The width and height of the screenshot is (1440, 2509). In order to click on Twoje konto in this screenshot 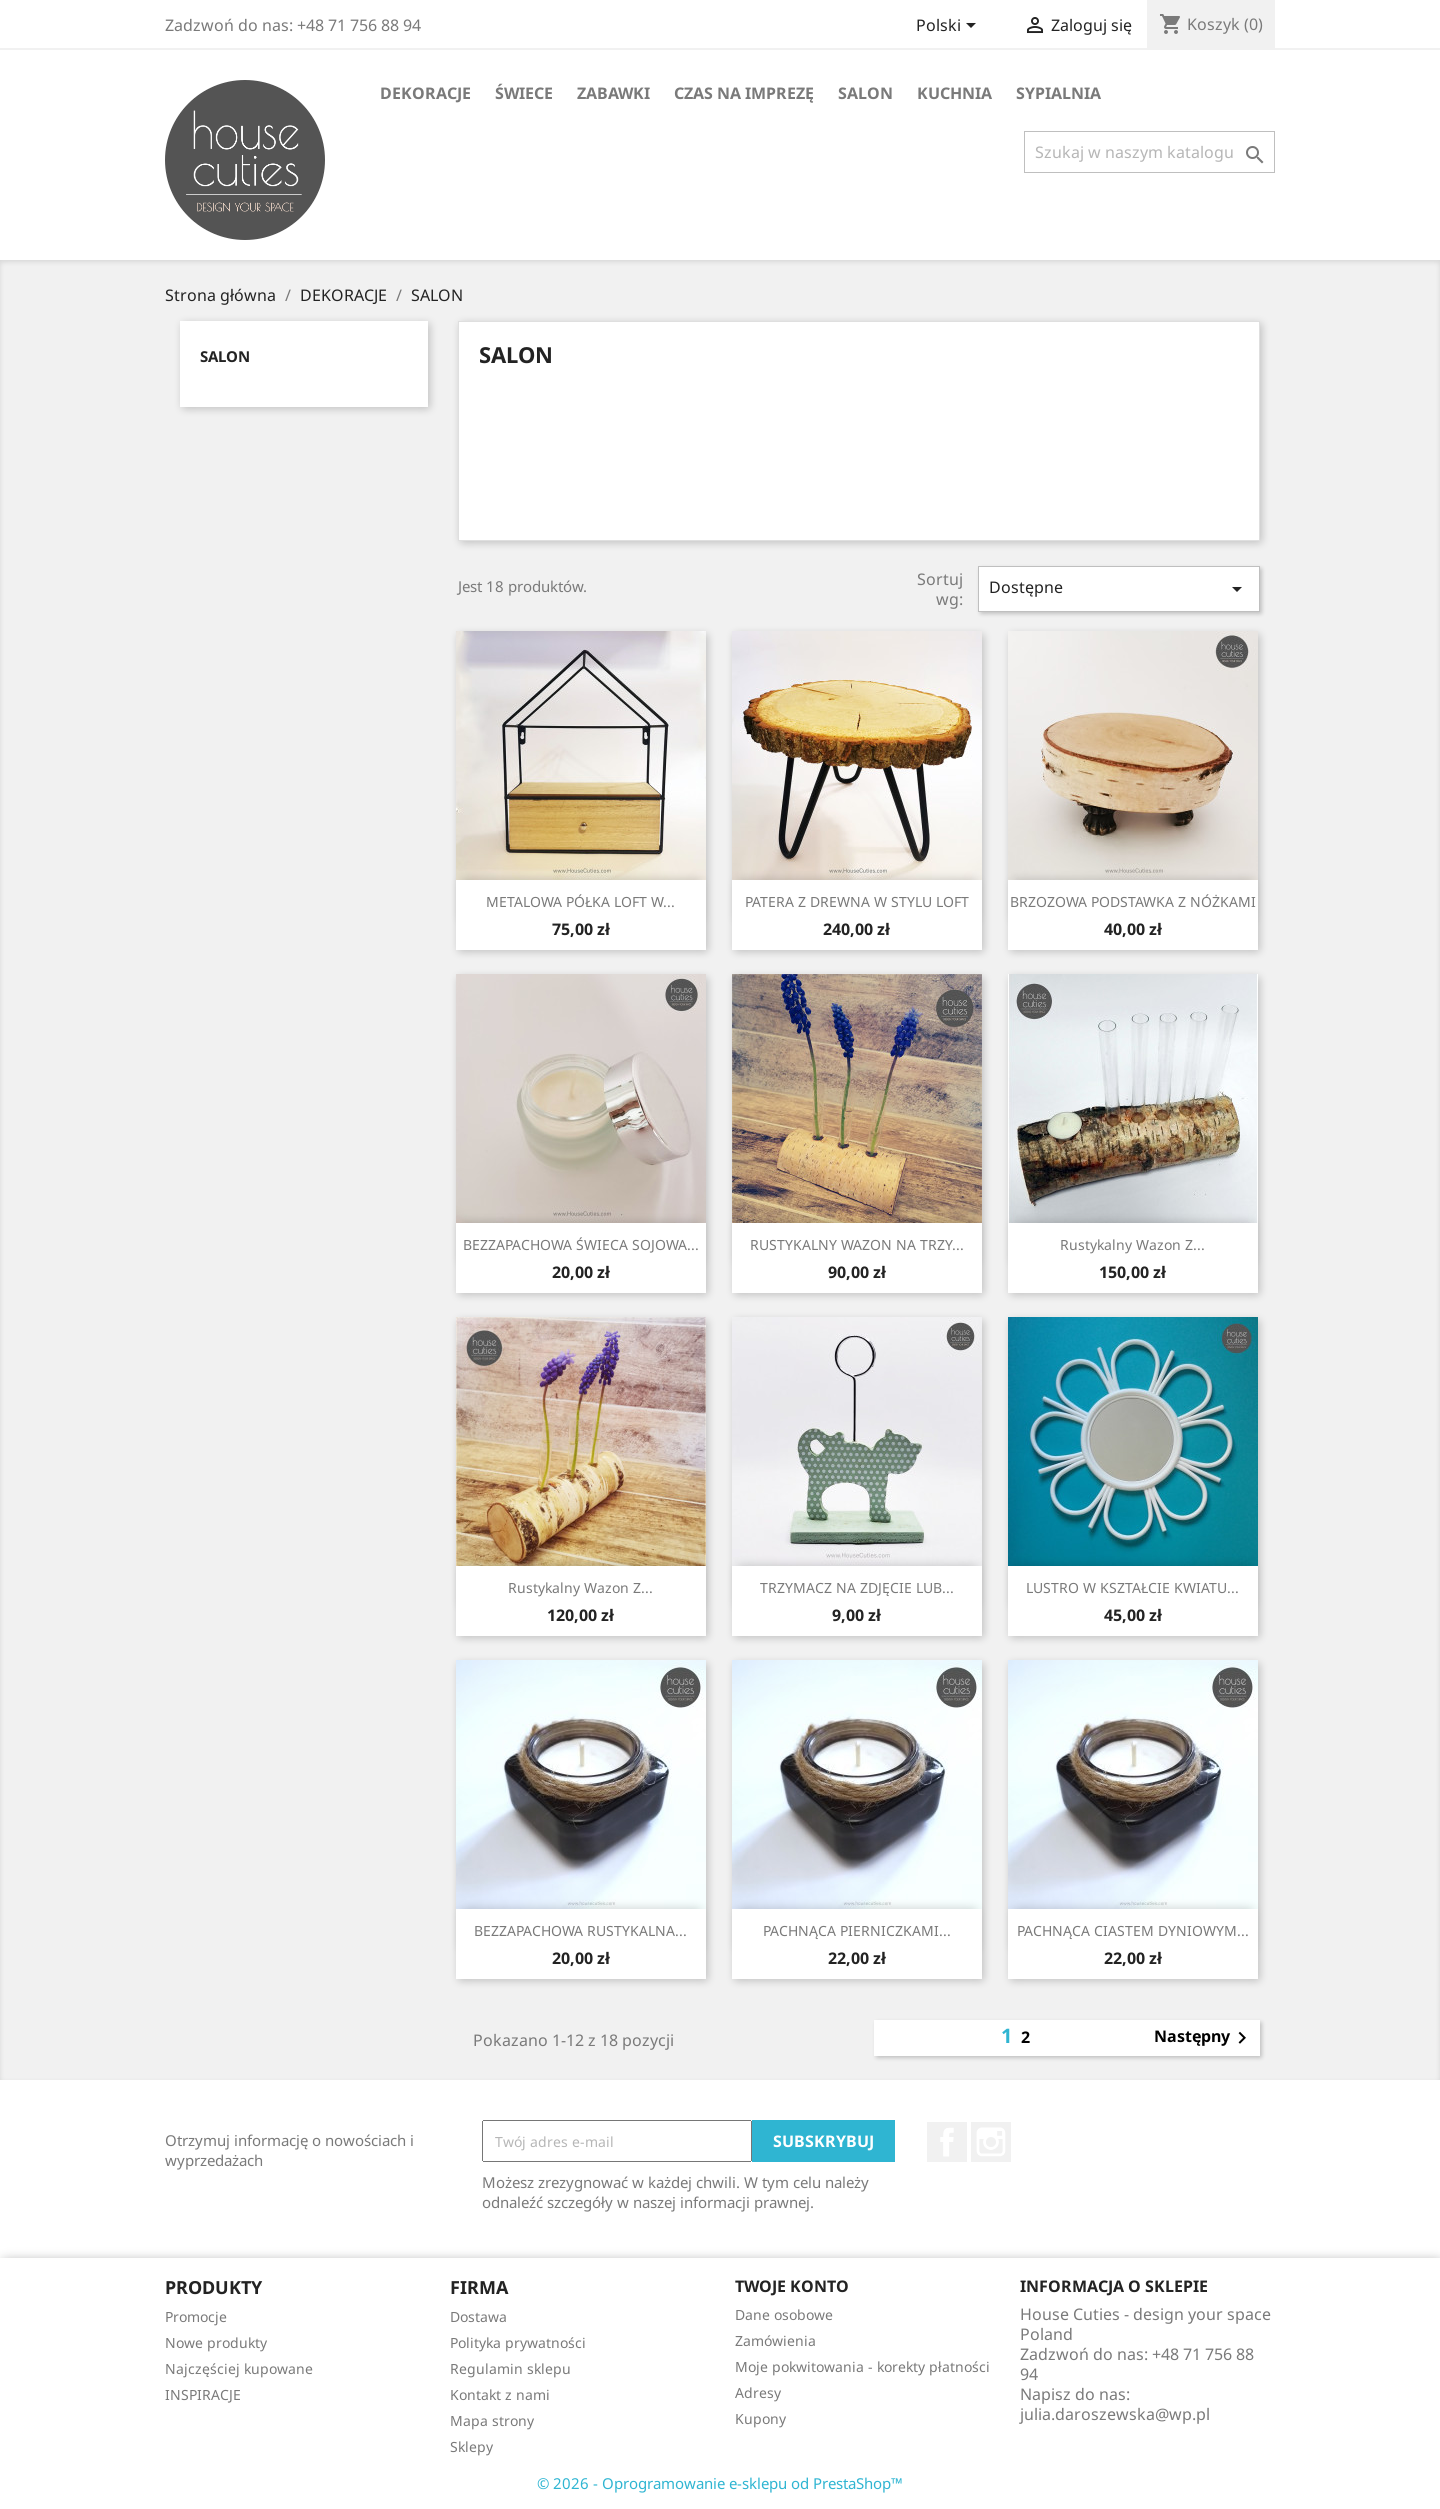, I will do `click(792, 2286)`.